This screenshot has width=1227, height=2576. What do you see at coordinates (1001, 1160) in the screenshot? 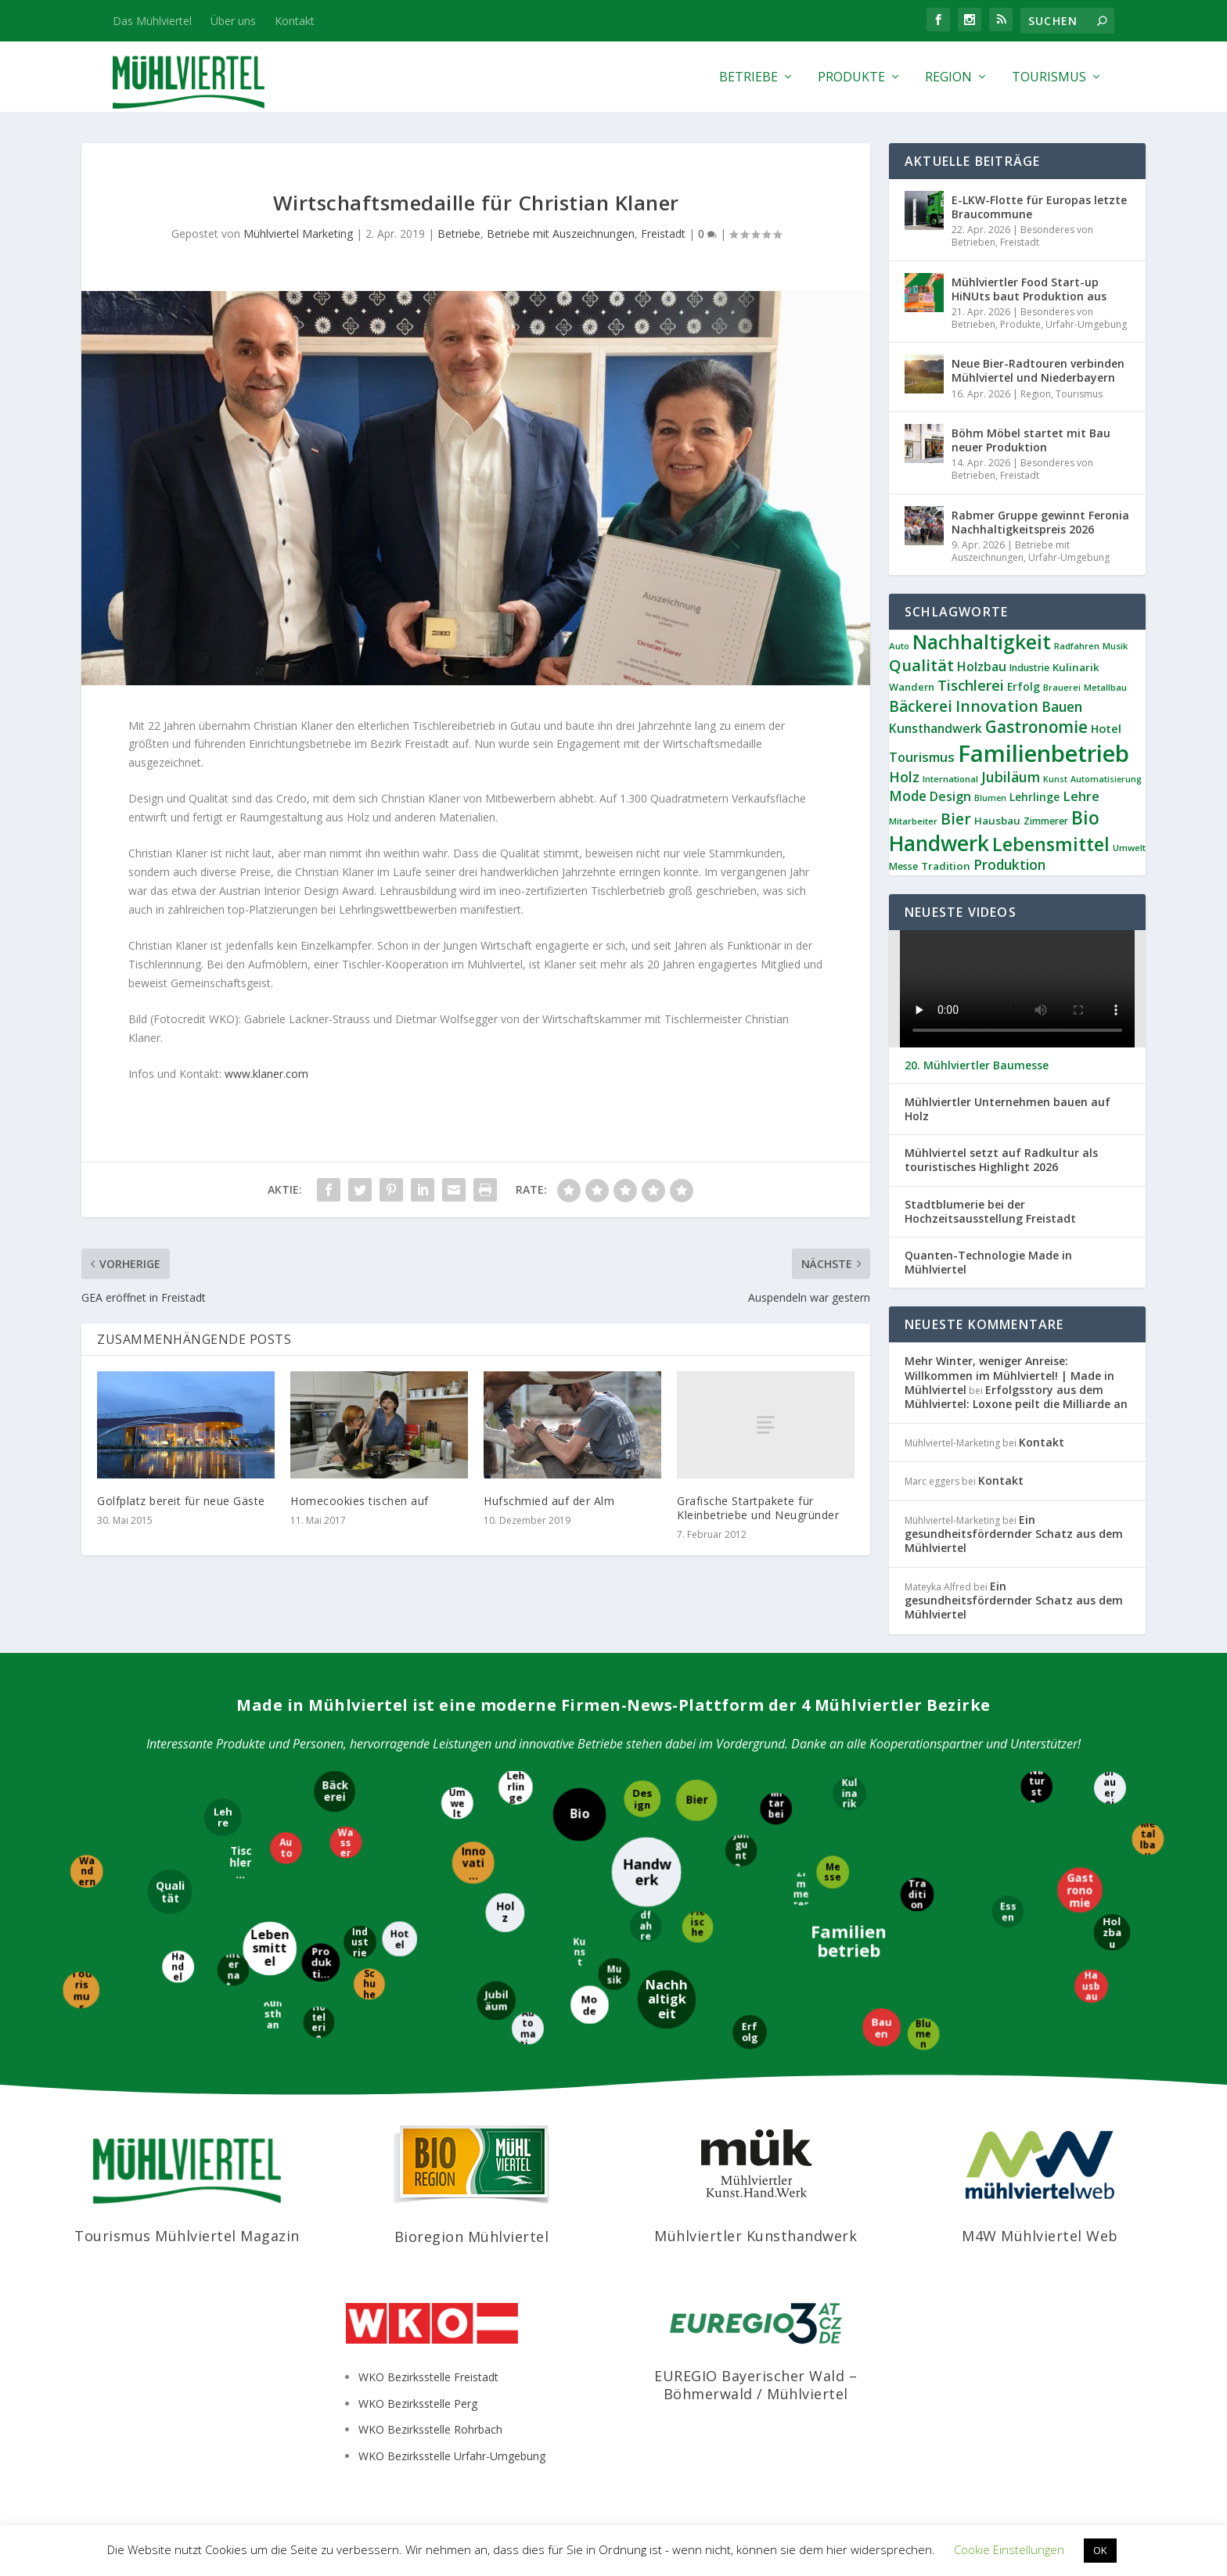
I see `Mühlviertel setzt auf Radkultur als touristisches Highlight 2026` at bounding box center [1001, 1160].